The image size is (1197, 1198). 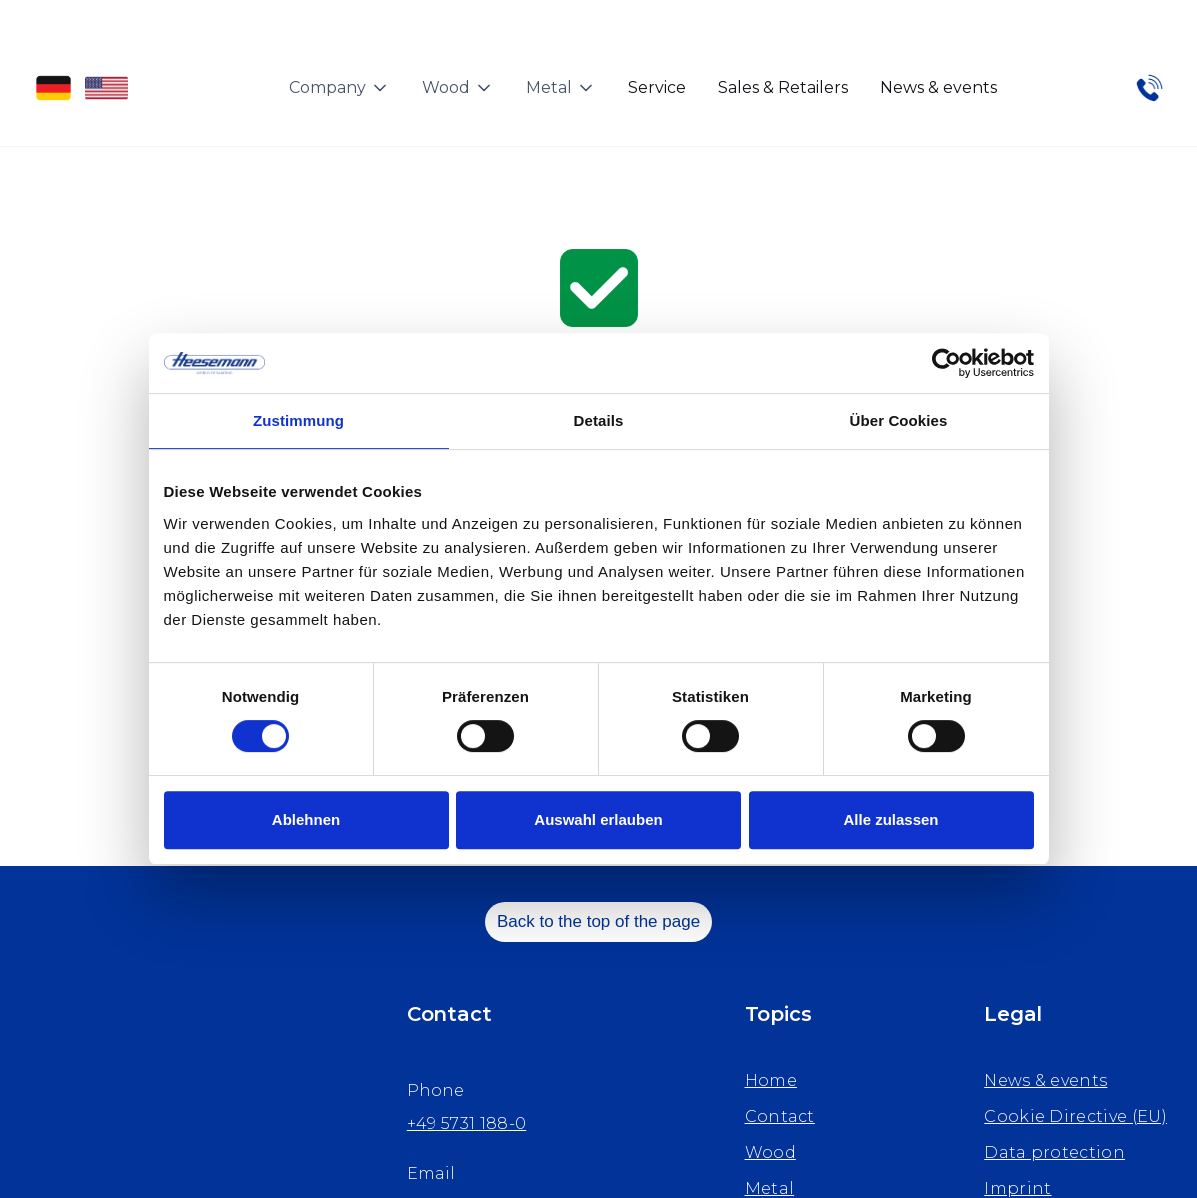 I want to click on [Cookiebot von Usercentrics - öffnet in einem neuen Fenster], so click(x=946, y=363).